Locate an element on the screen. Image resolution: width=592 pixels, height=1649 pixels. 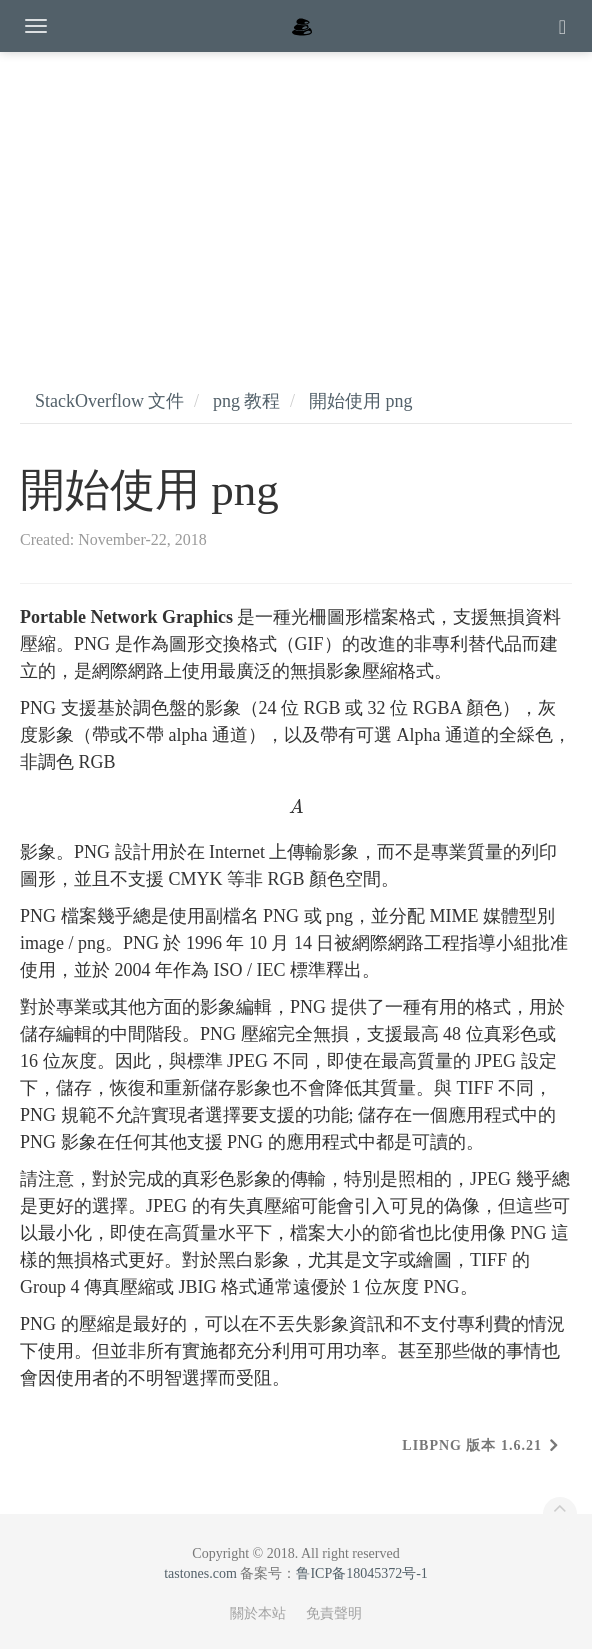
免責聲明 is located at coordinates (334, 1613).